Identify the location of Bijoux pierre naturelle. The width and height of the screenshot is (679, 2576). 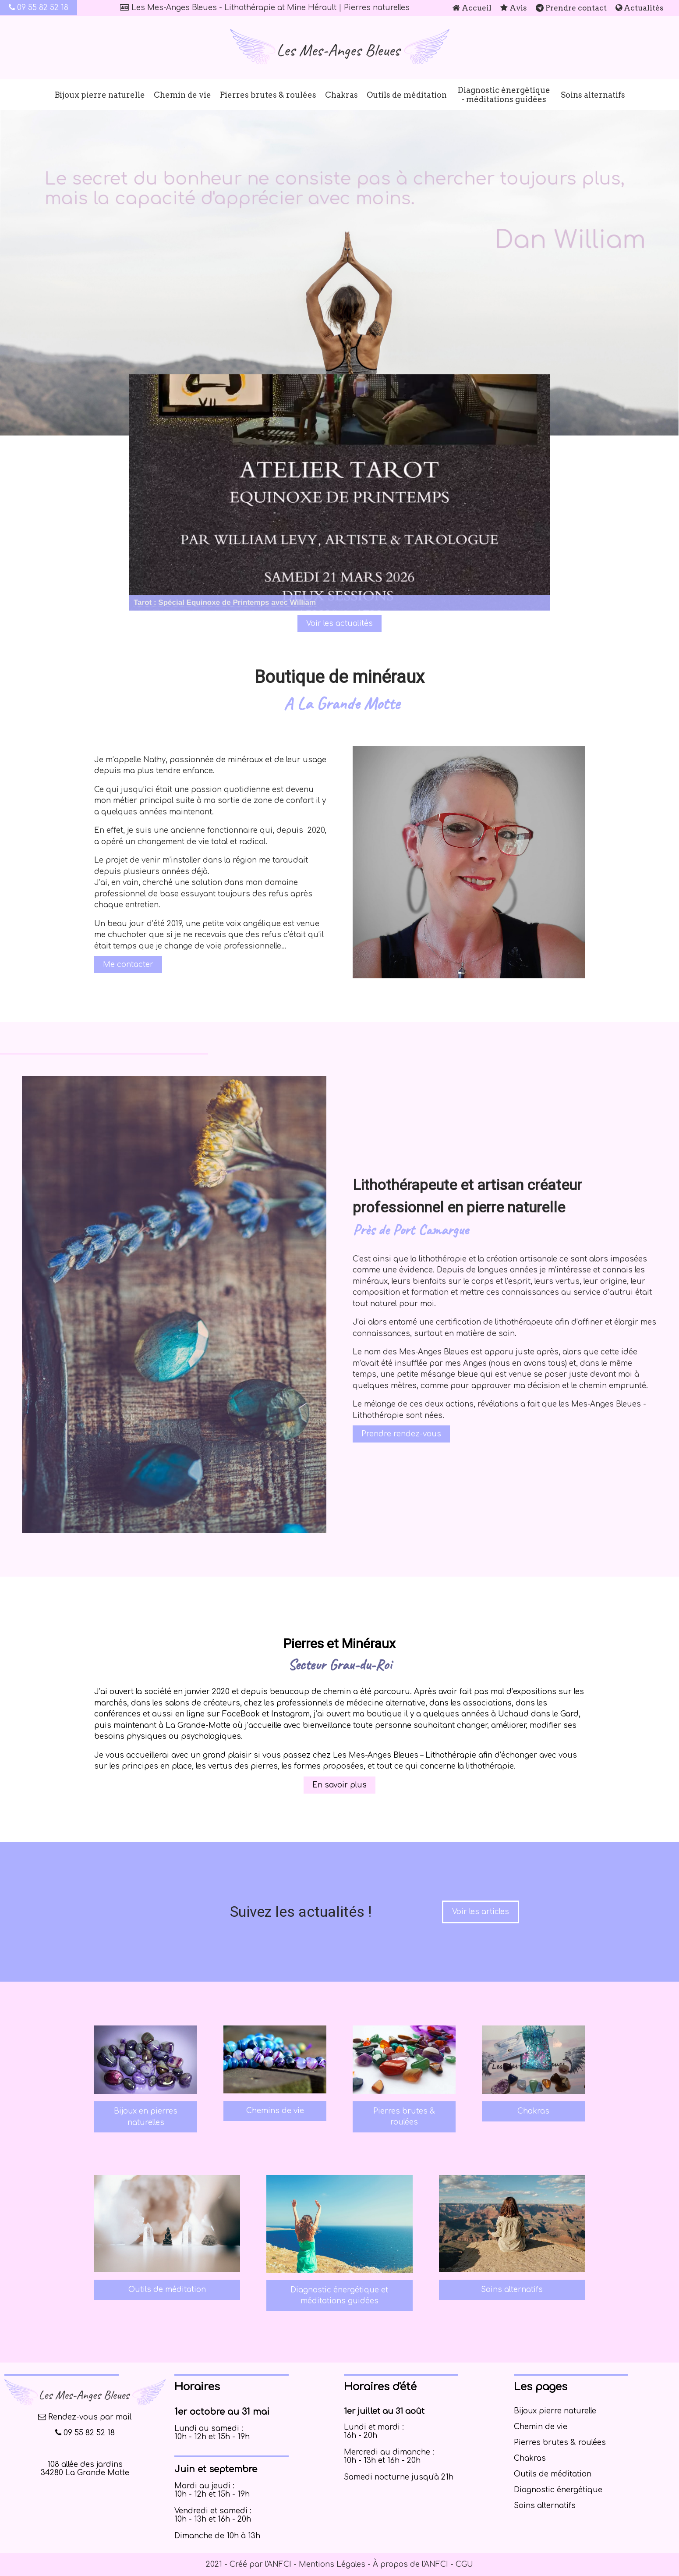
(99, 94).